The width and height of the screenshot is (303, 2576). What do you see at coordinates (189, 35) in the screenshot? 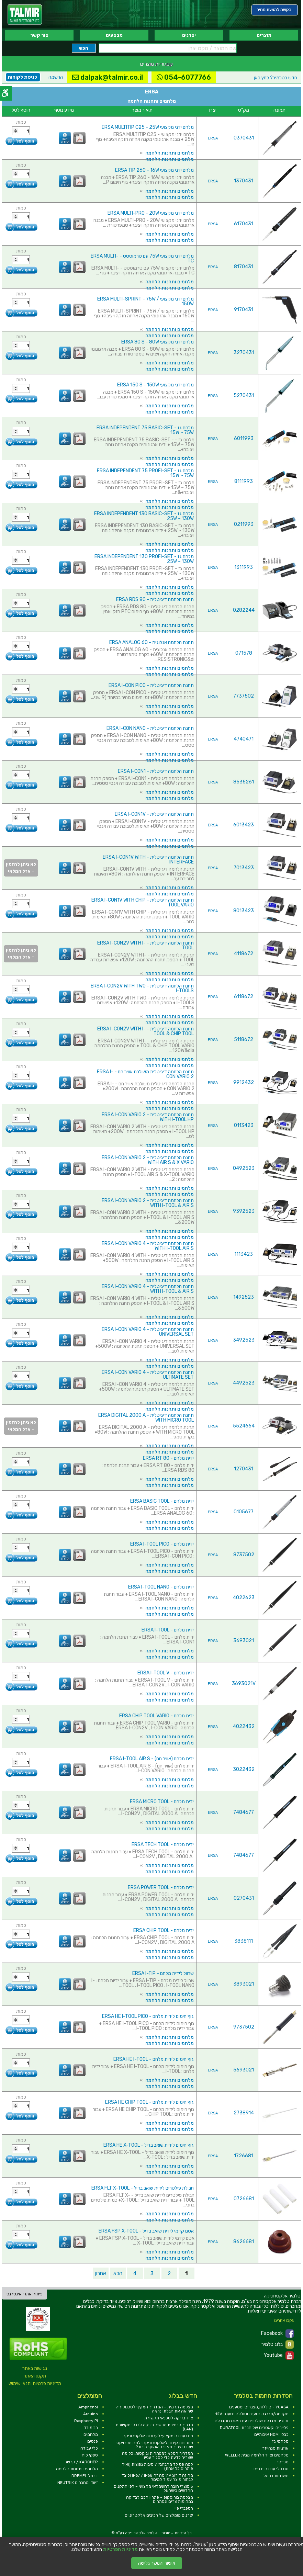
I see `יצרנים [link]` at bounding box center [189, 35].